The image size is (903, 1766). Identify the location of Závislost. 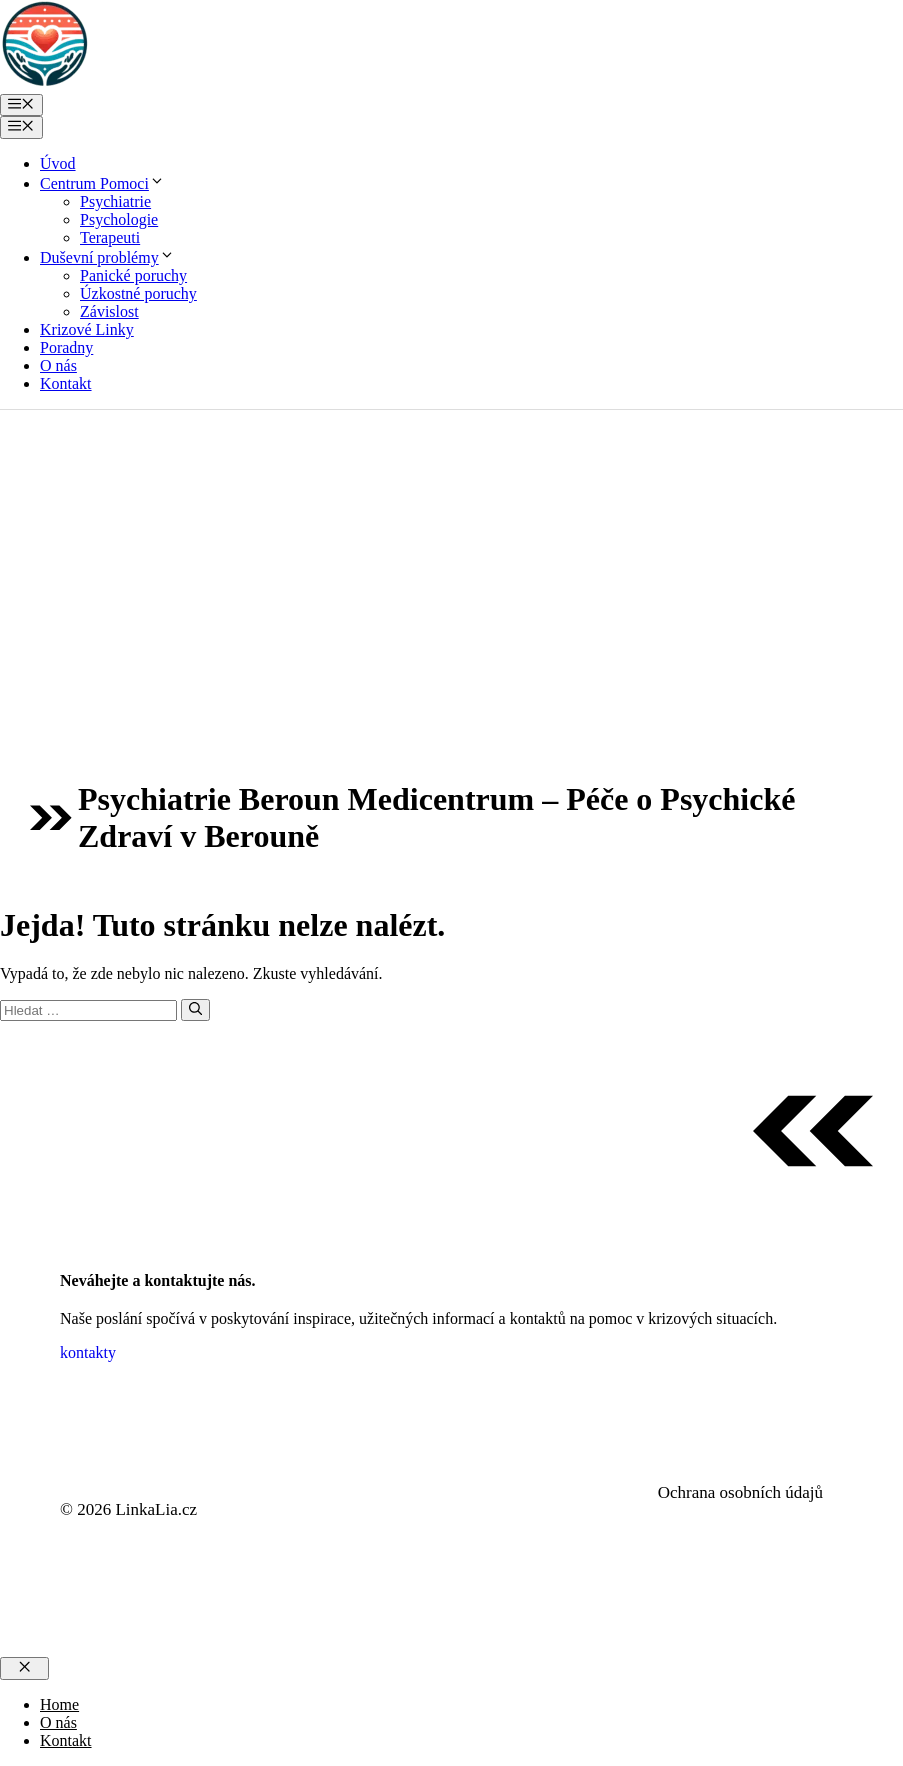
(109, 311).